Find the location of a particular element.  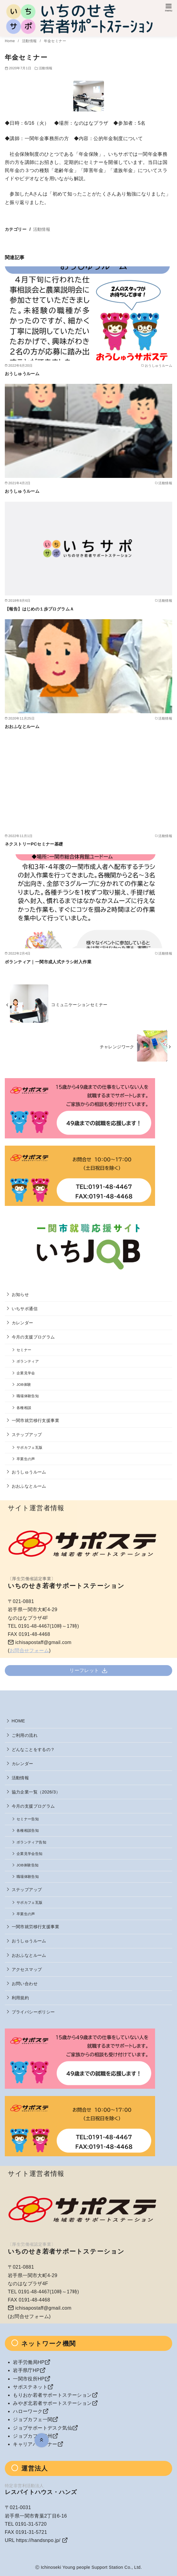

チャレンジワーク is located at coordinates (117, 1046).